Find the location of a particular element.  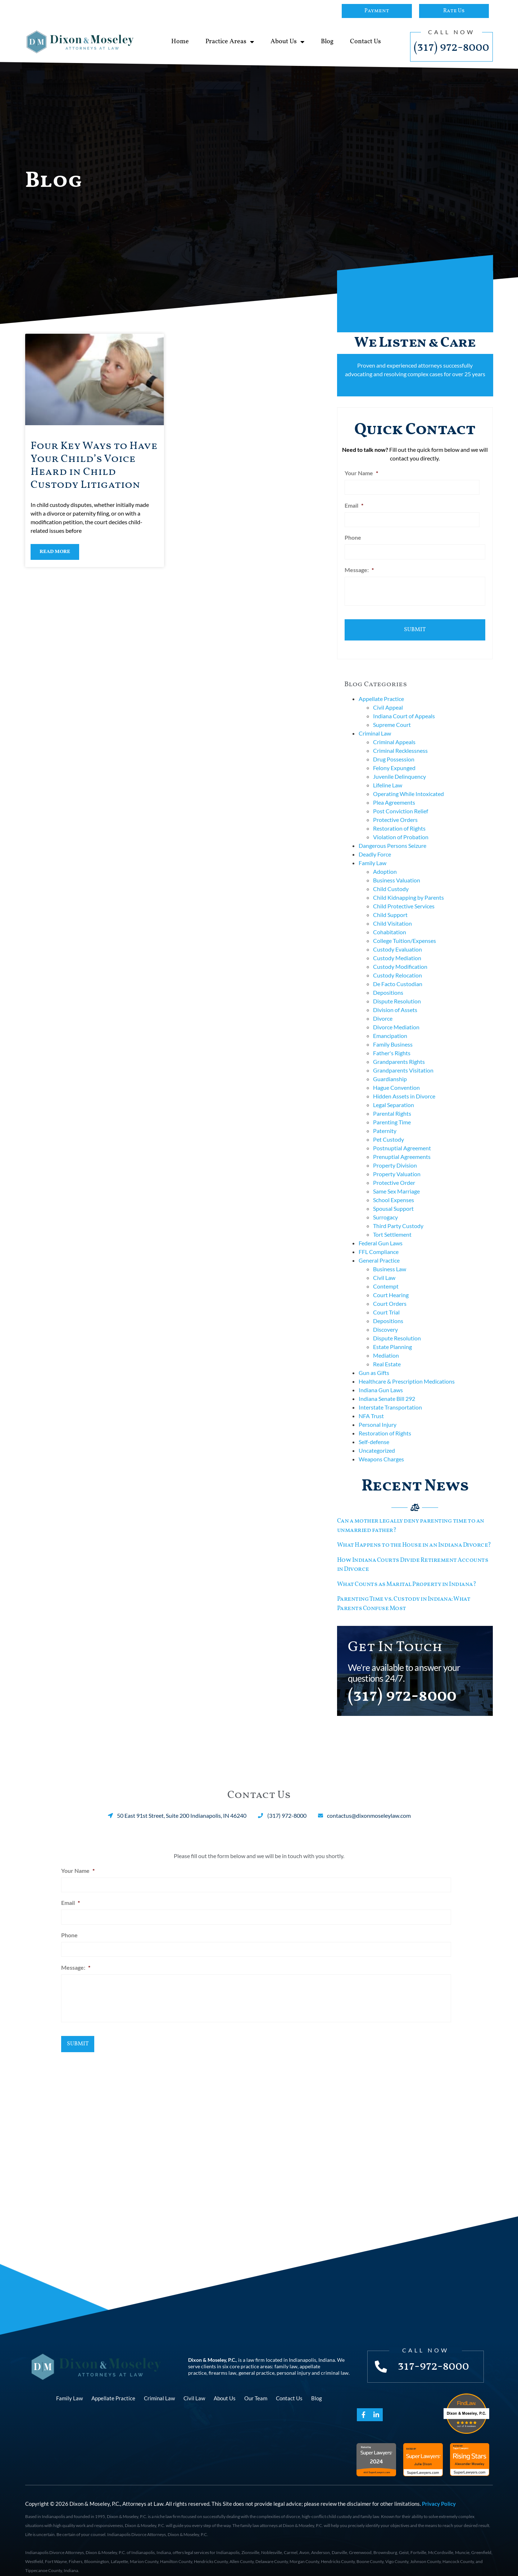

Court Orders is located at coordinates (389, 1292).